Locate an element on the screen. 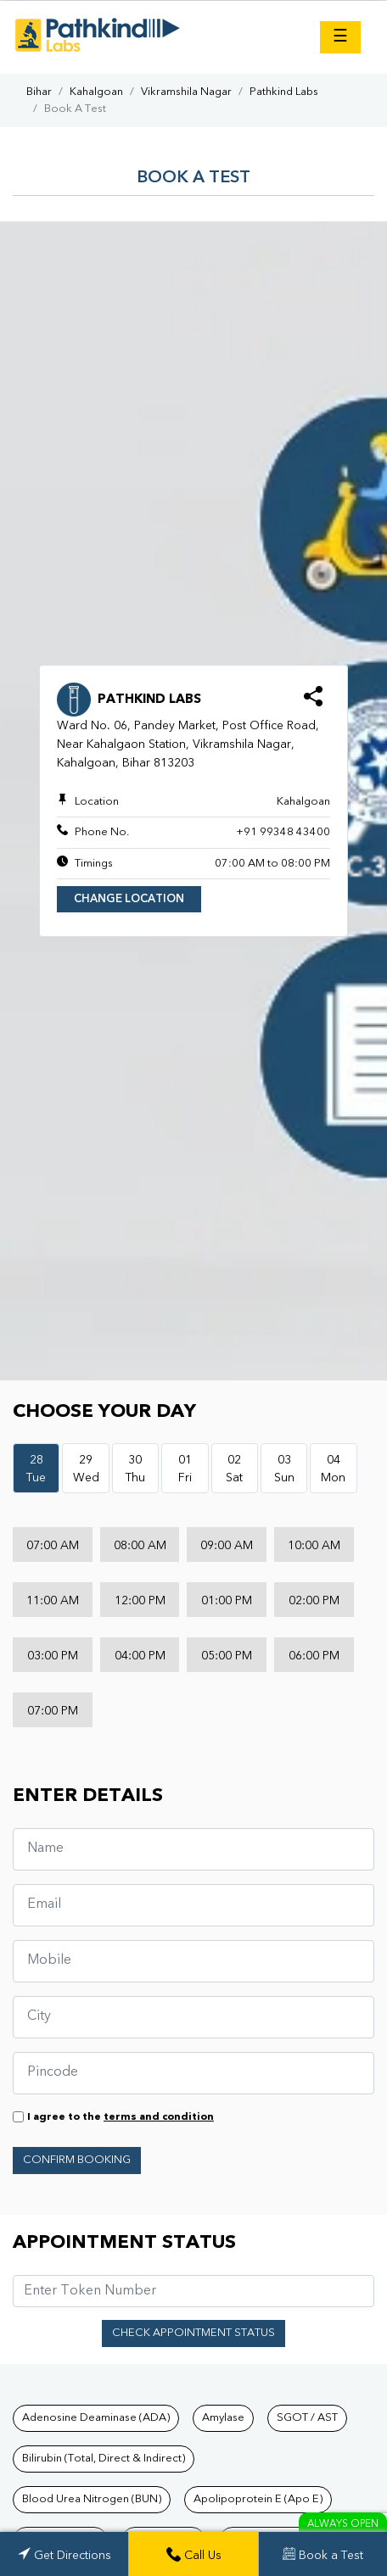 Image resolution: width=387 pixels, height=2576 pixels. Change Location is located at coordinates (129, 899).